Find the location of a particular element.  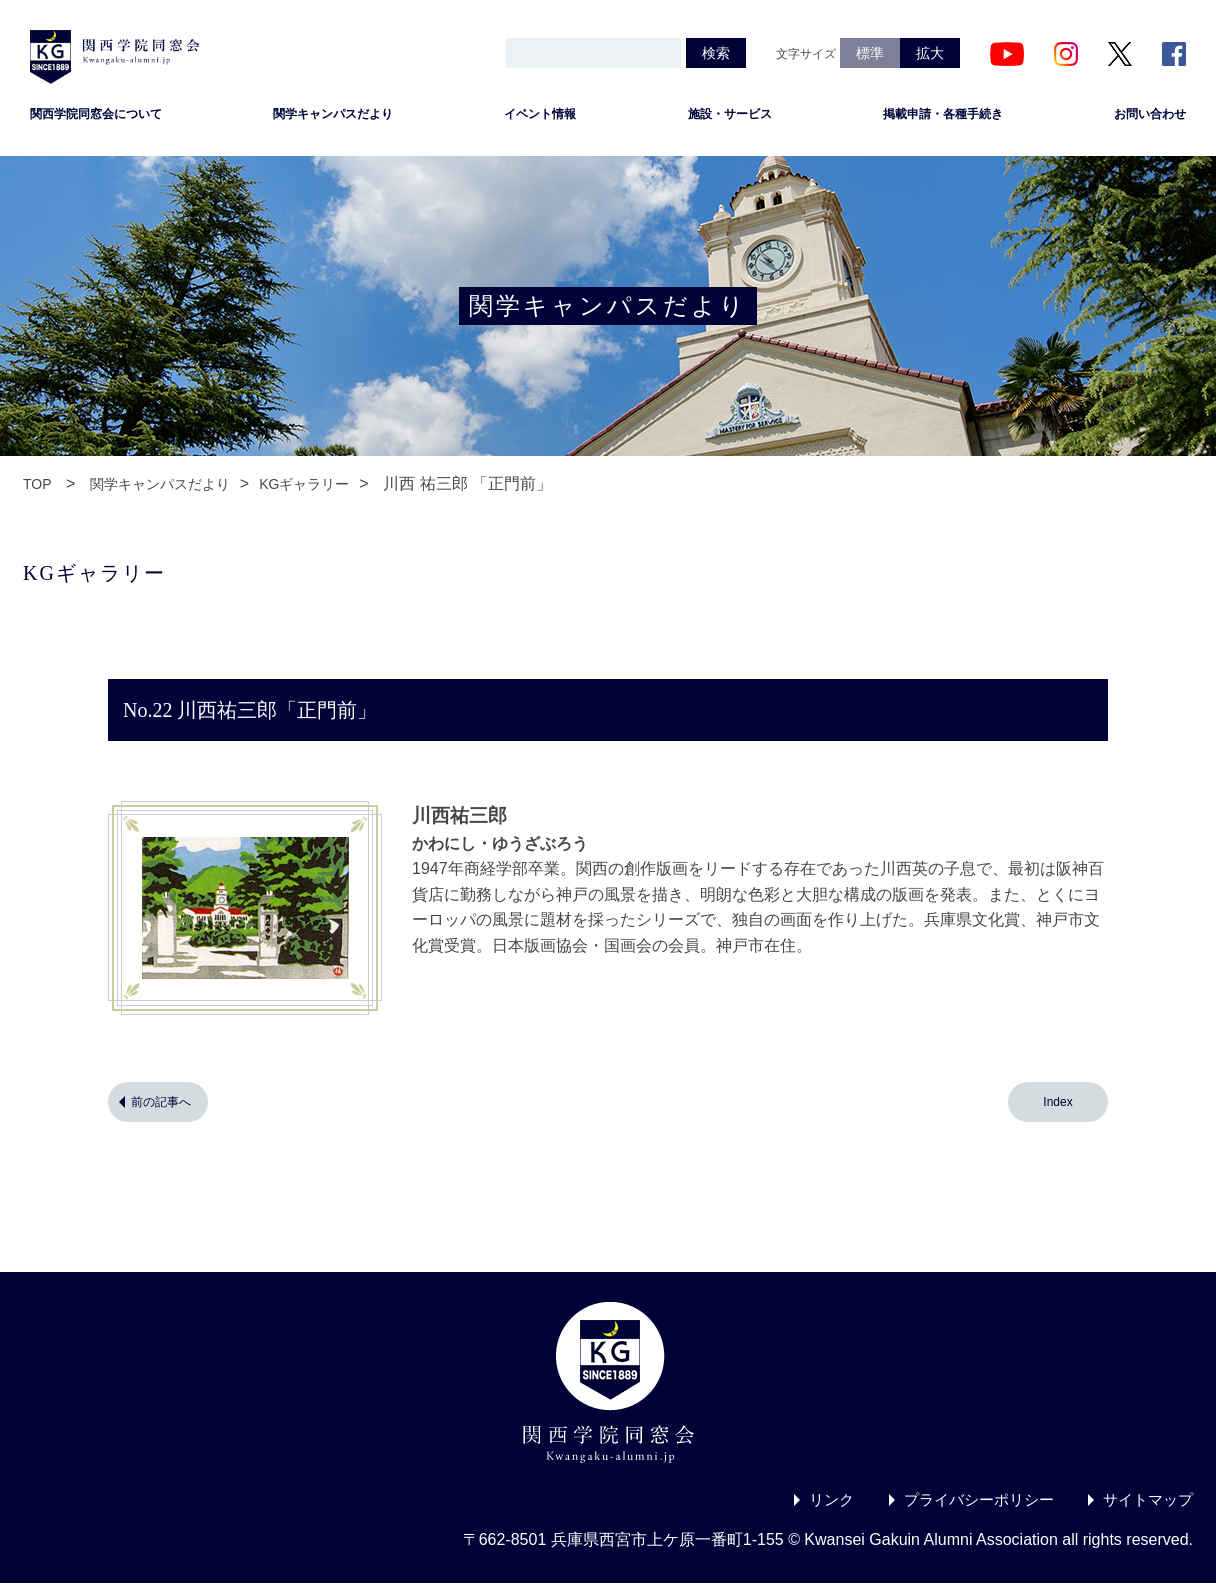

標準 is located at coordinates (870, 53).